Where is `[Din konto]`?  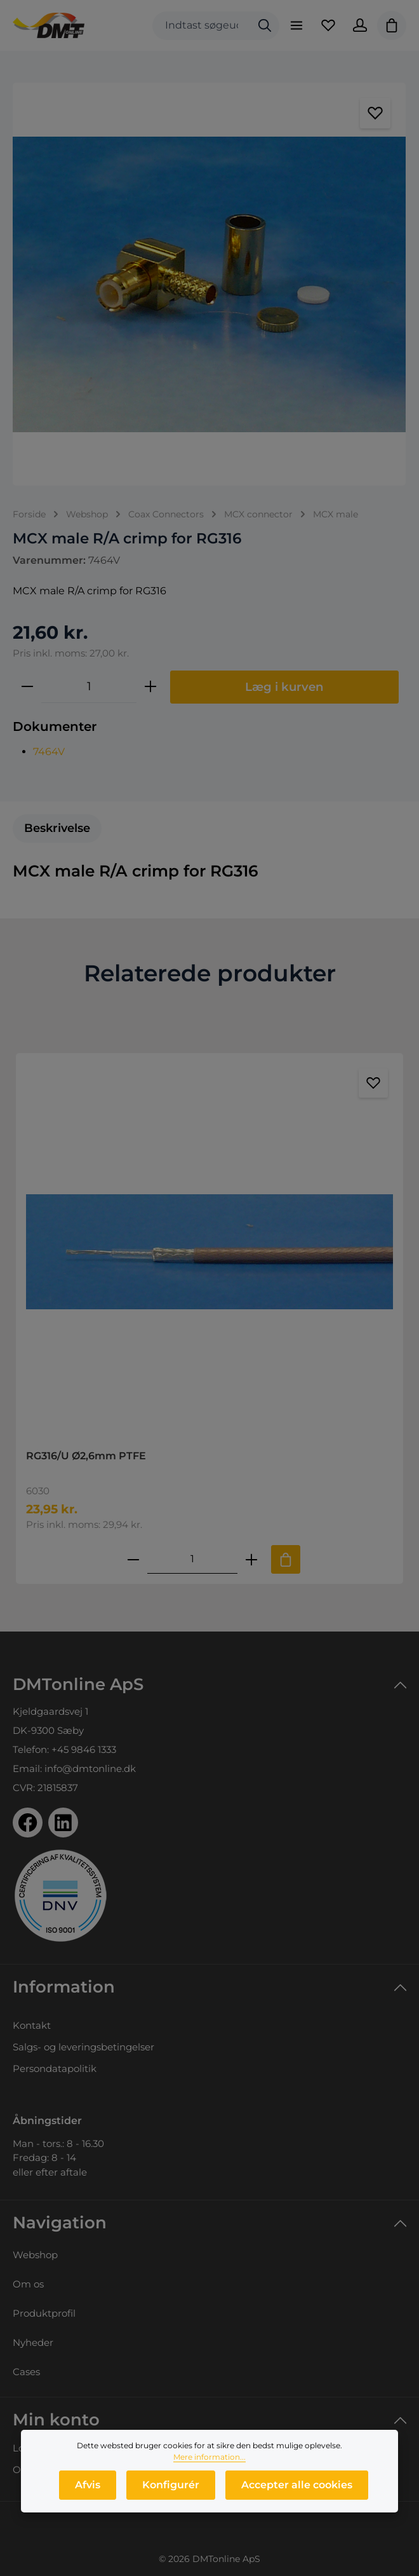 [Din konto] is located at coordinates (360, 25).